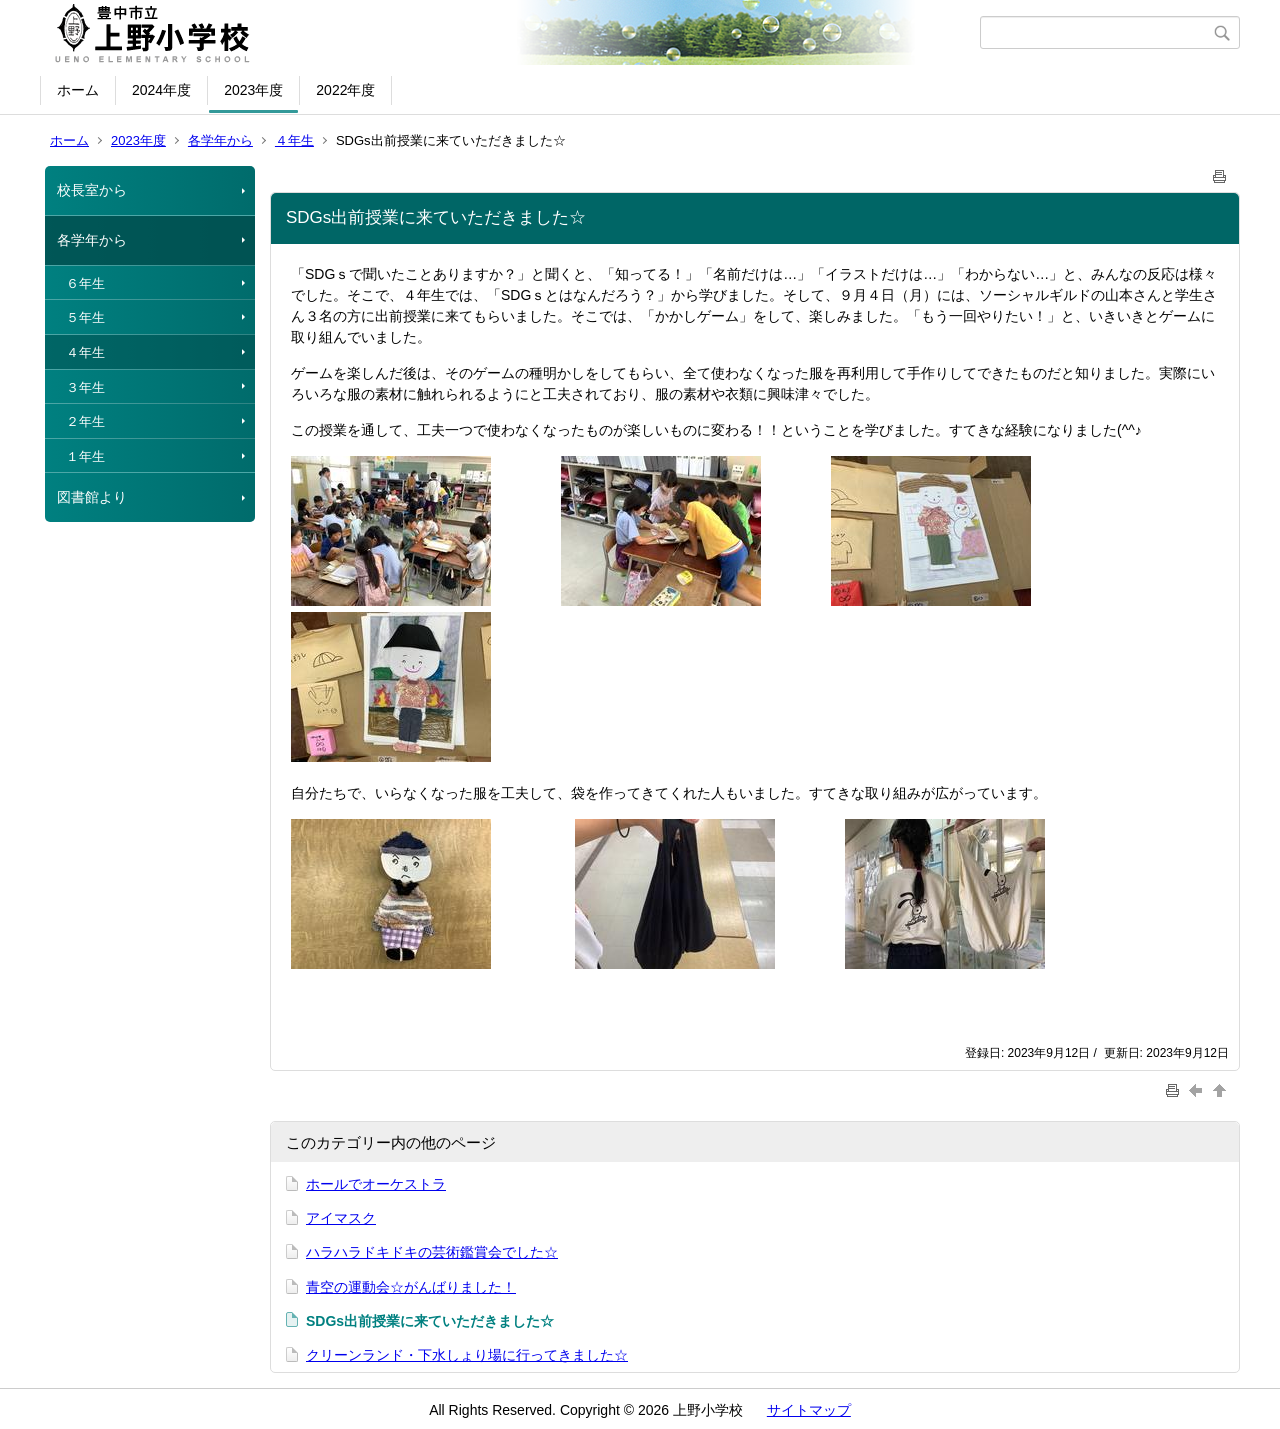 The image size is (1280, 1429). I want to click on クリーンランド・下水しょり場に行ってきました☆, so click(467, 1355).